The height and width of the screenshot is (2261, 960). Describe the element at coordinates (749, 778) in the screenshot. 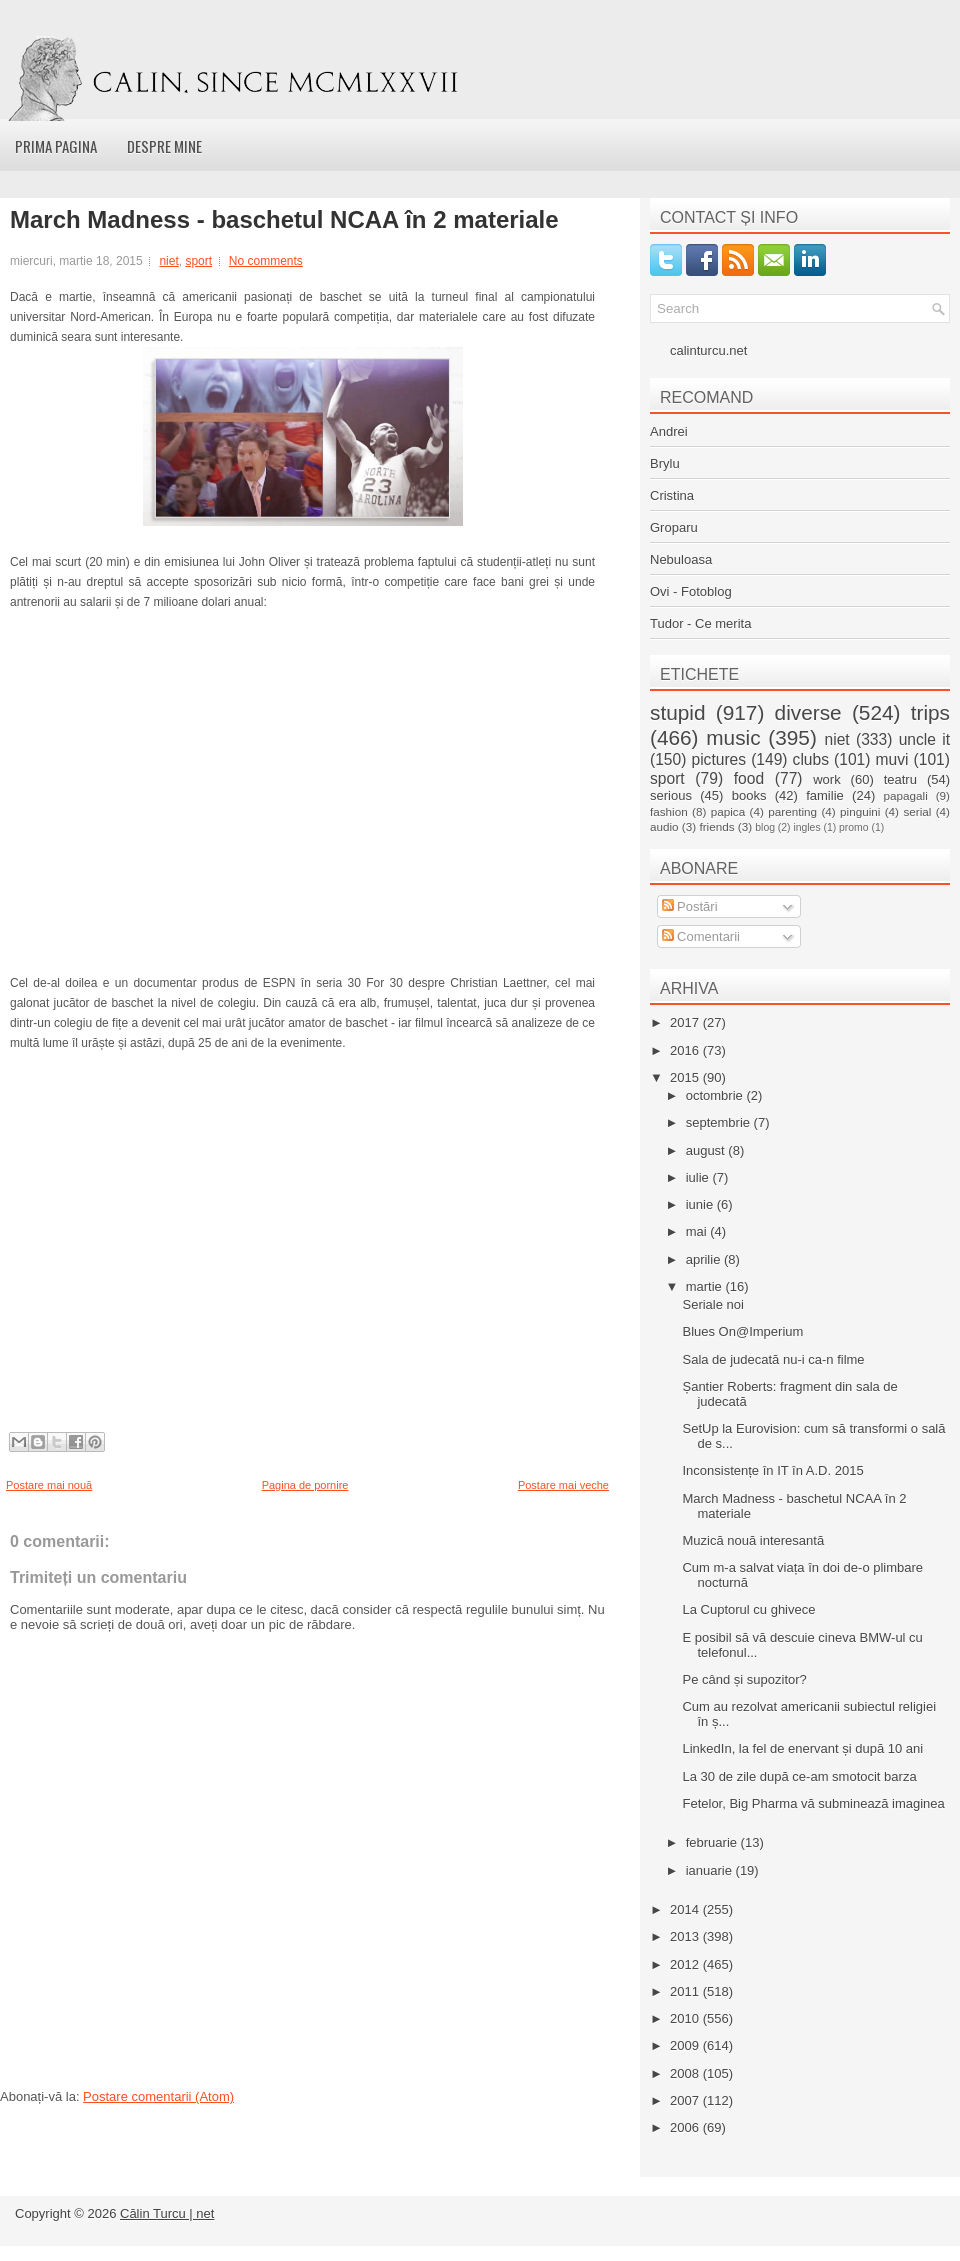

I see `food` at that location.